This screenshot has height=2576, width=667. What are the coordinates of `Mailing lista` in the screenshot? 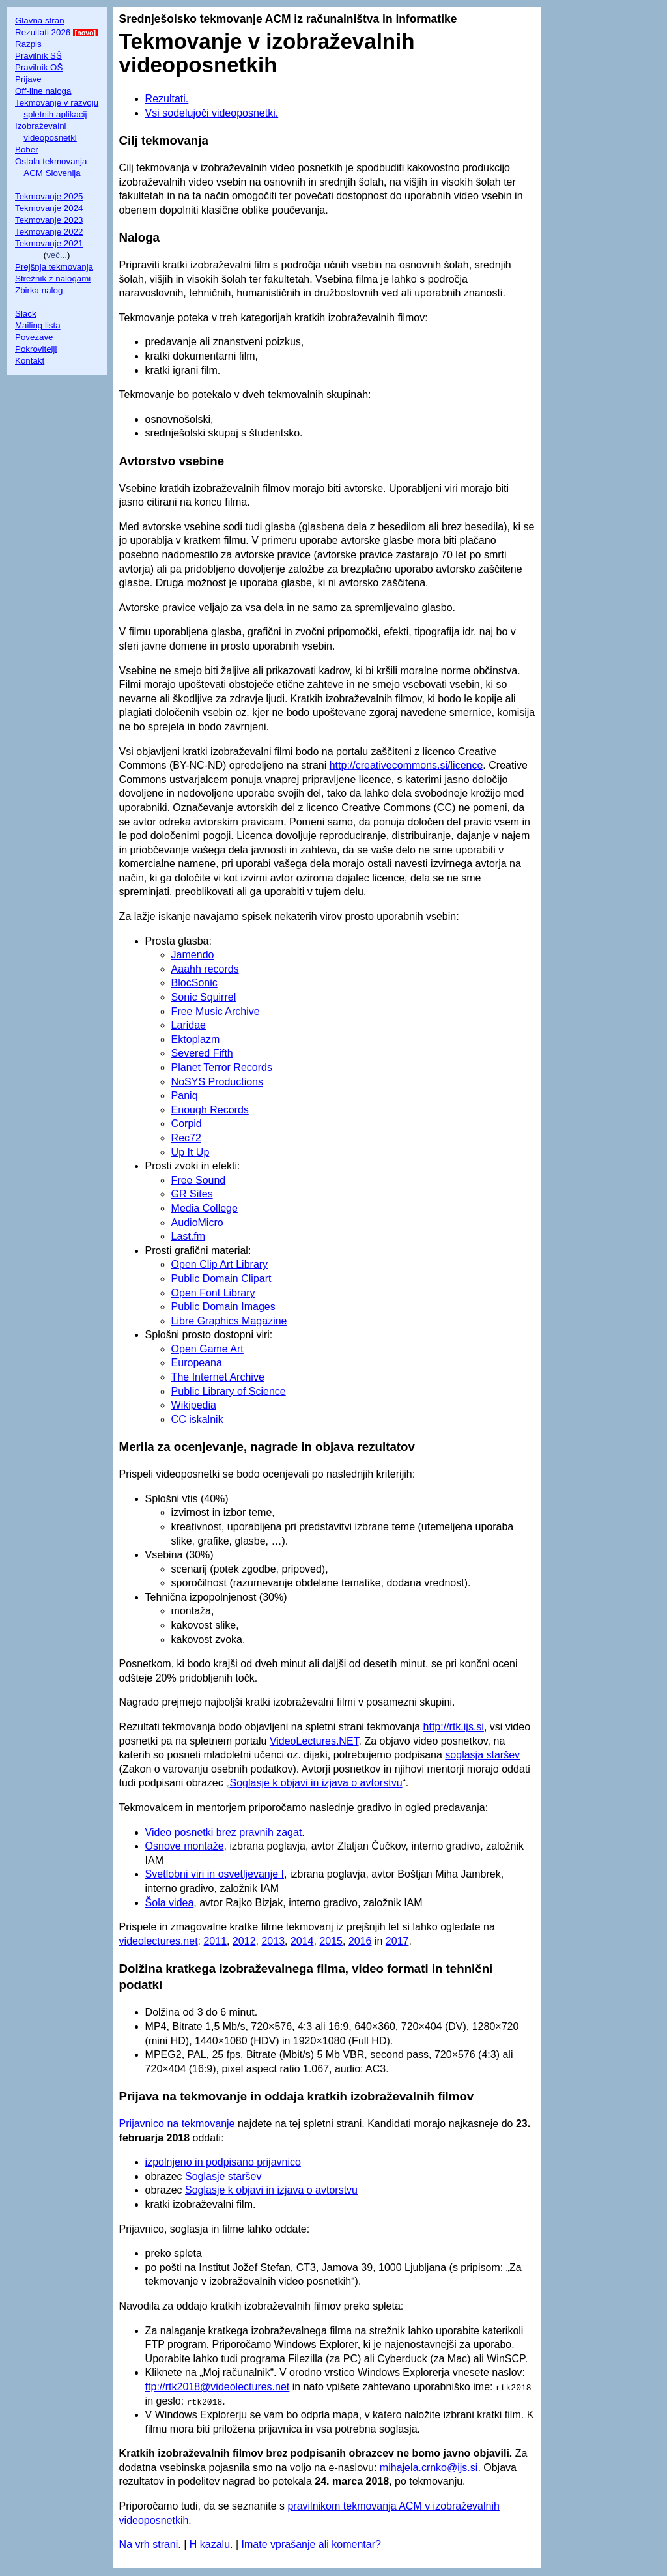 It's located at (38, 325).